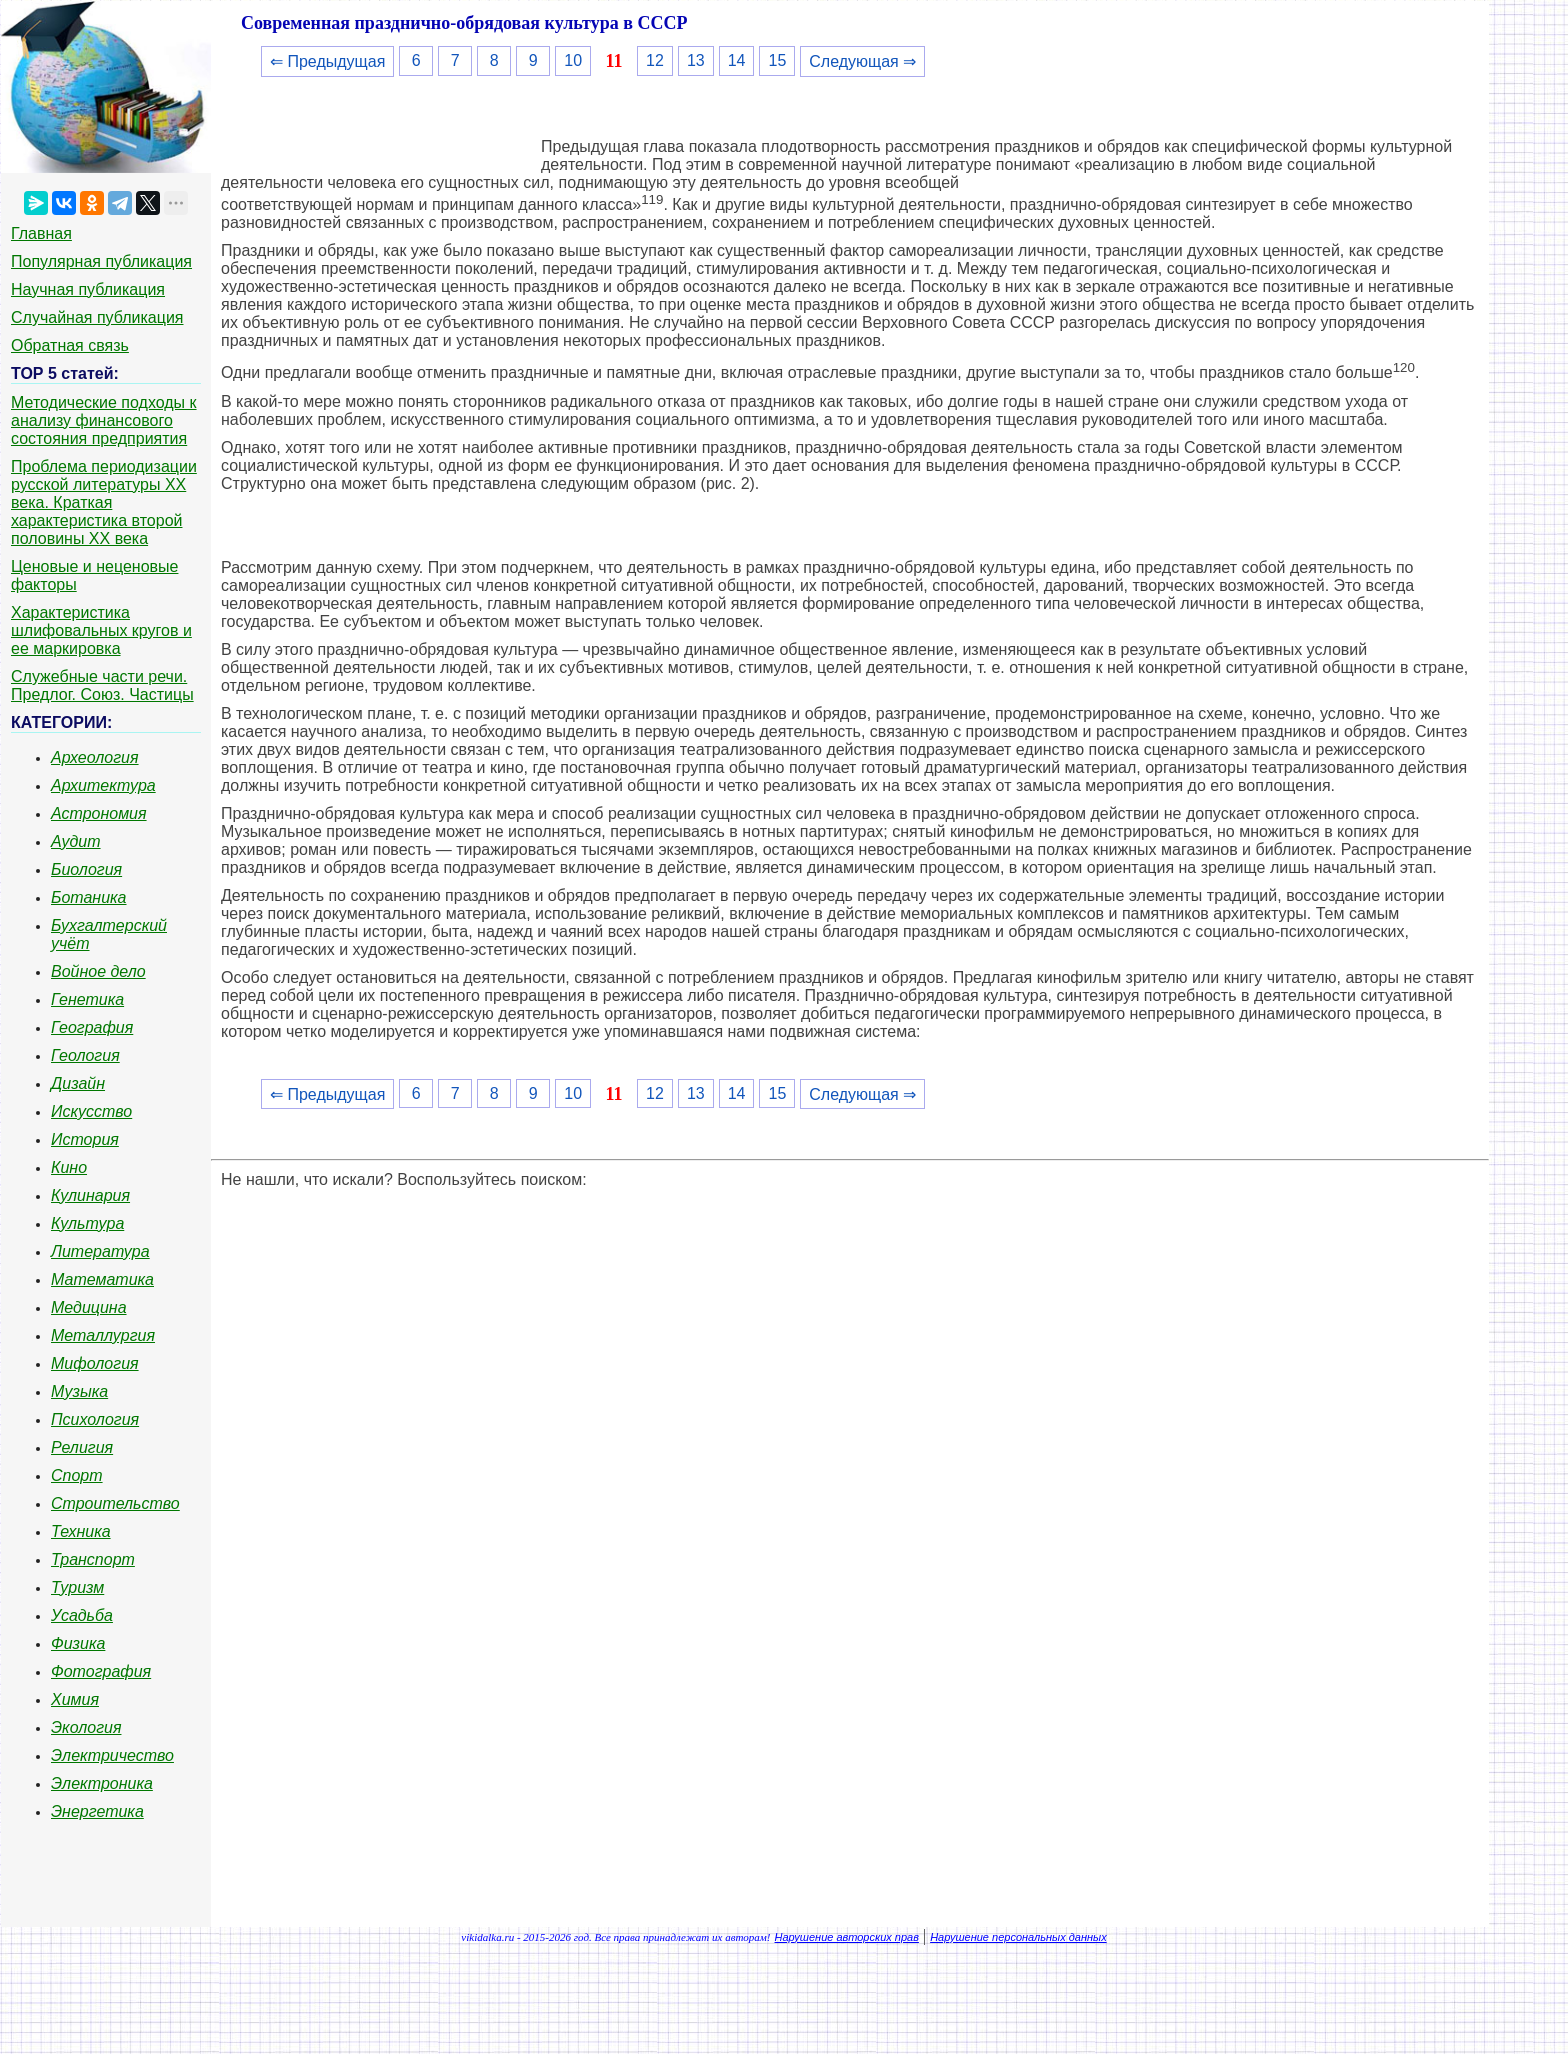 This screenshot has height=2054, width=1568. What do you see at coordinates (737, 60) in the screenshot?
I see `14` at bounding box center [737, 60].